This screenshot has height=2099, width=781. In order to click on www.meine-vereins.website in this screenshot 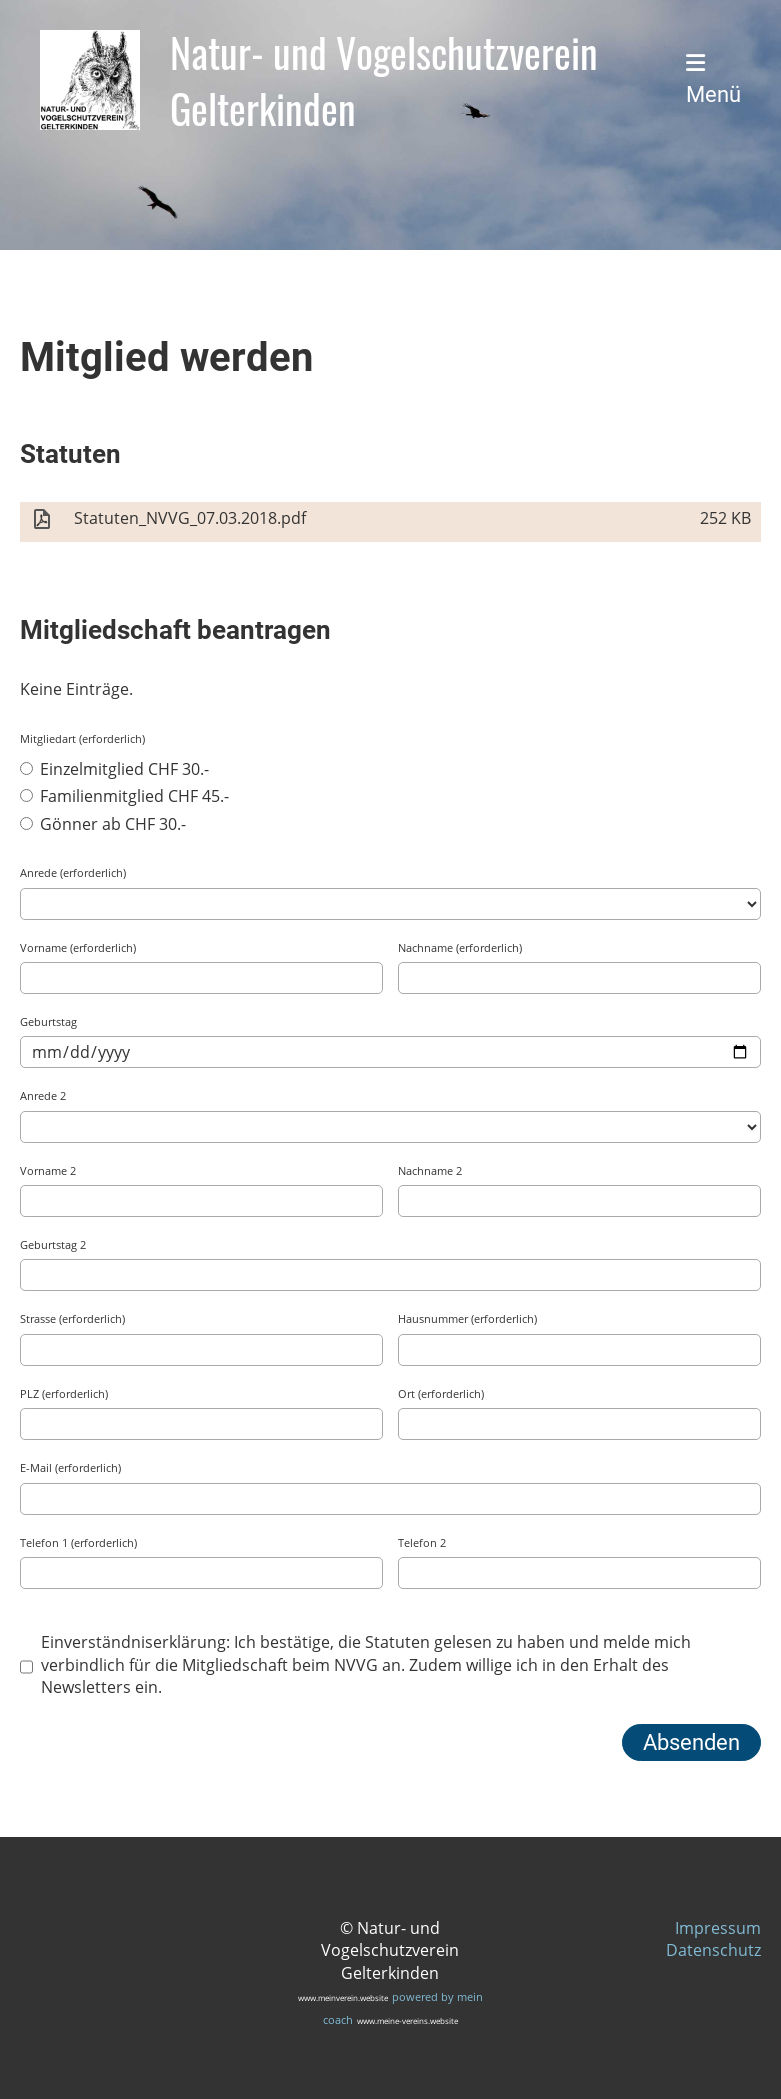, I will do `click(407, 2020)`.